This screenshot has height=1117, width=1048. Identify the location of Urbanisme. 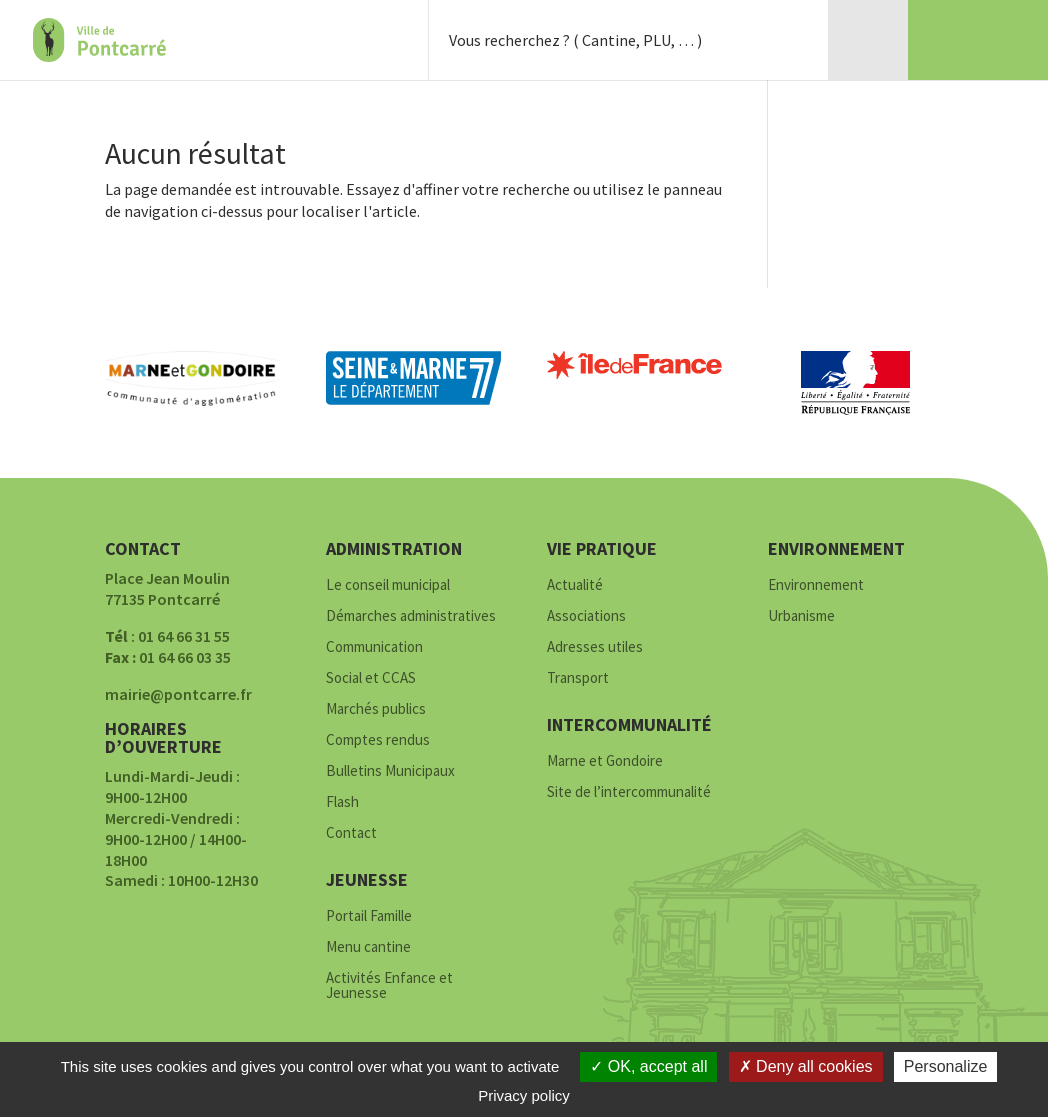
(801, 616).